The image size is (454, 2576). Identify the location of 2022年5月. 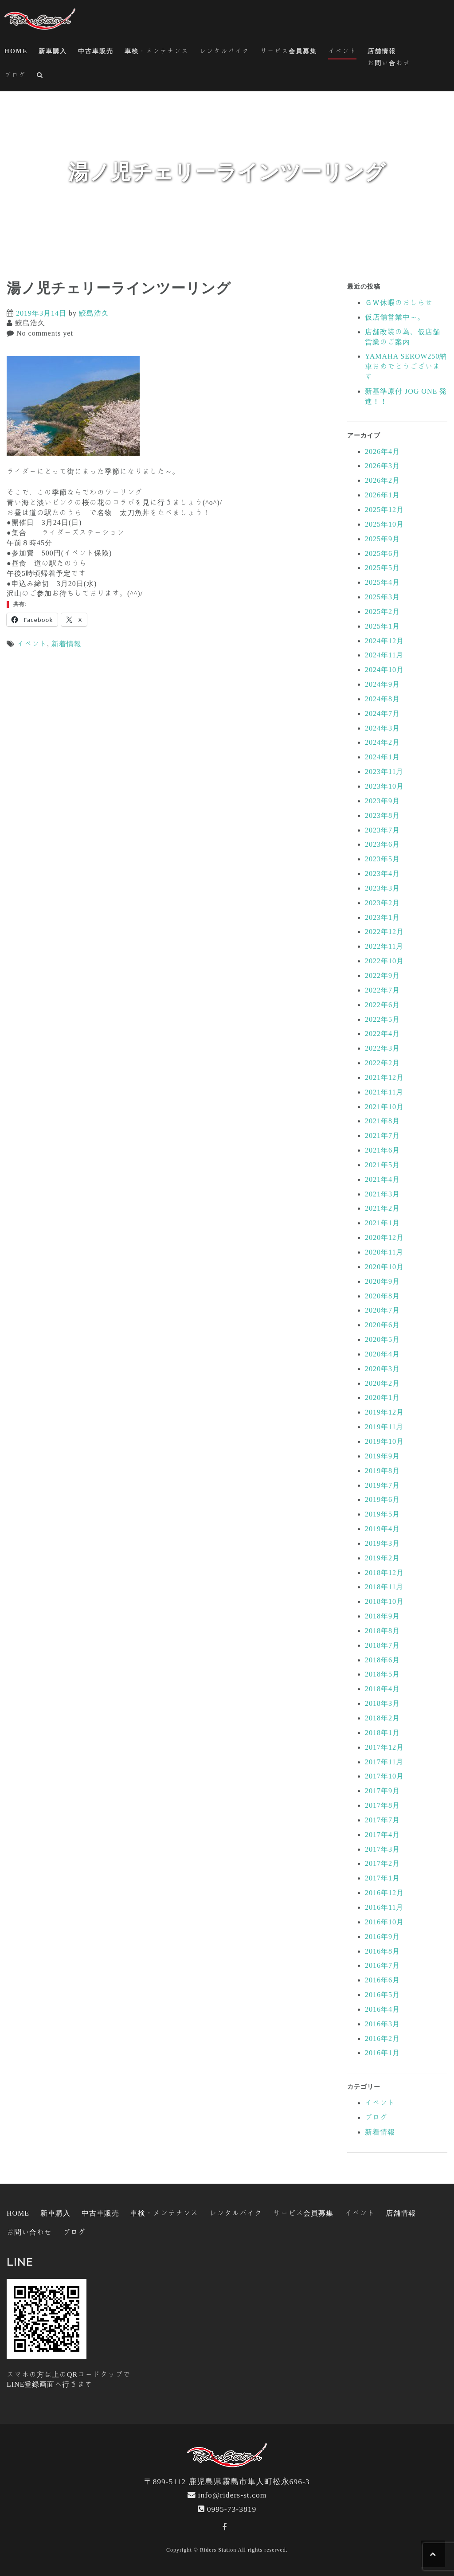
(382, 1019).